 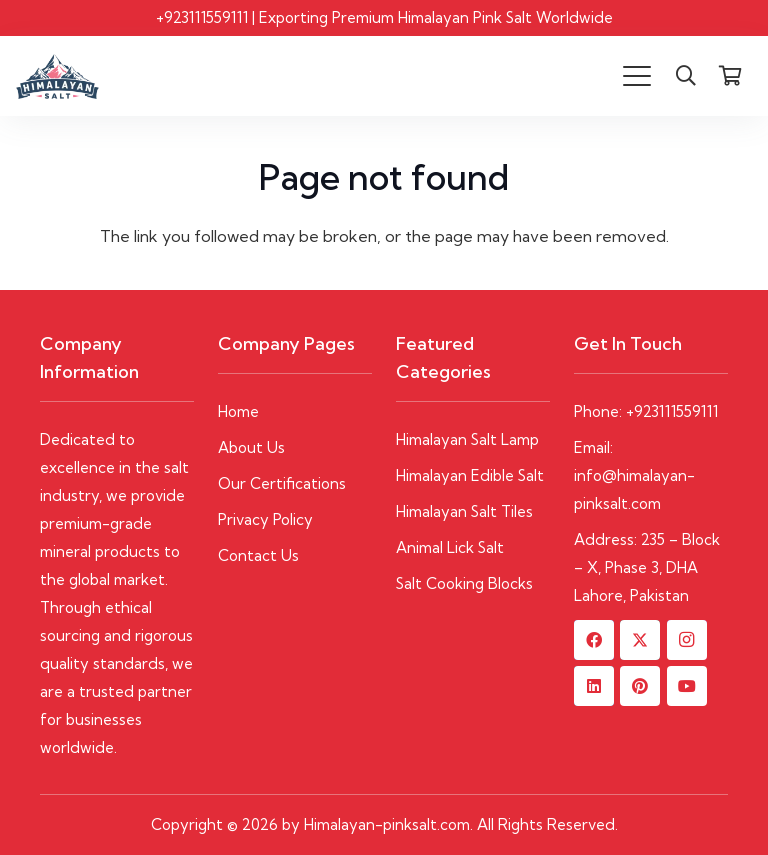 What do you see at coordinates (464, 583) in the screenshot?
I see `Salt Cooking Blocks` at bounding box center [464, 583].